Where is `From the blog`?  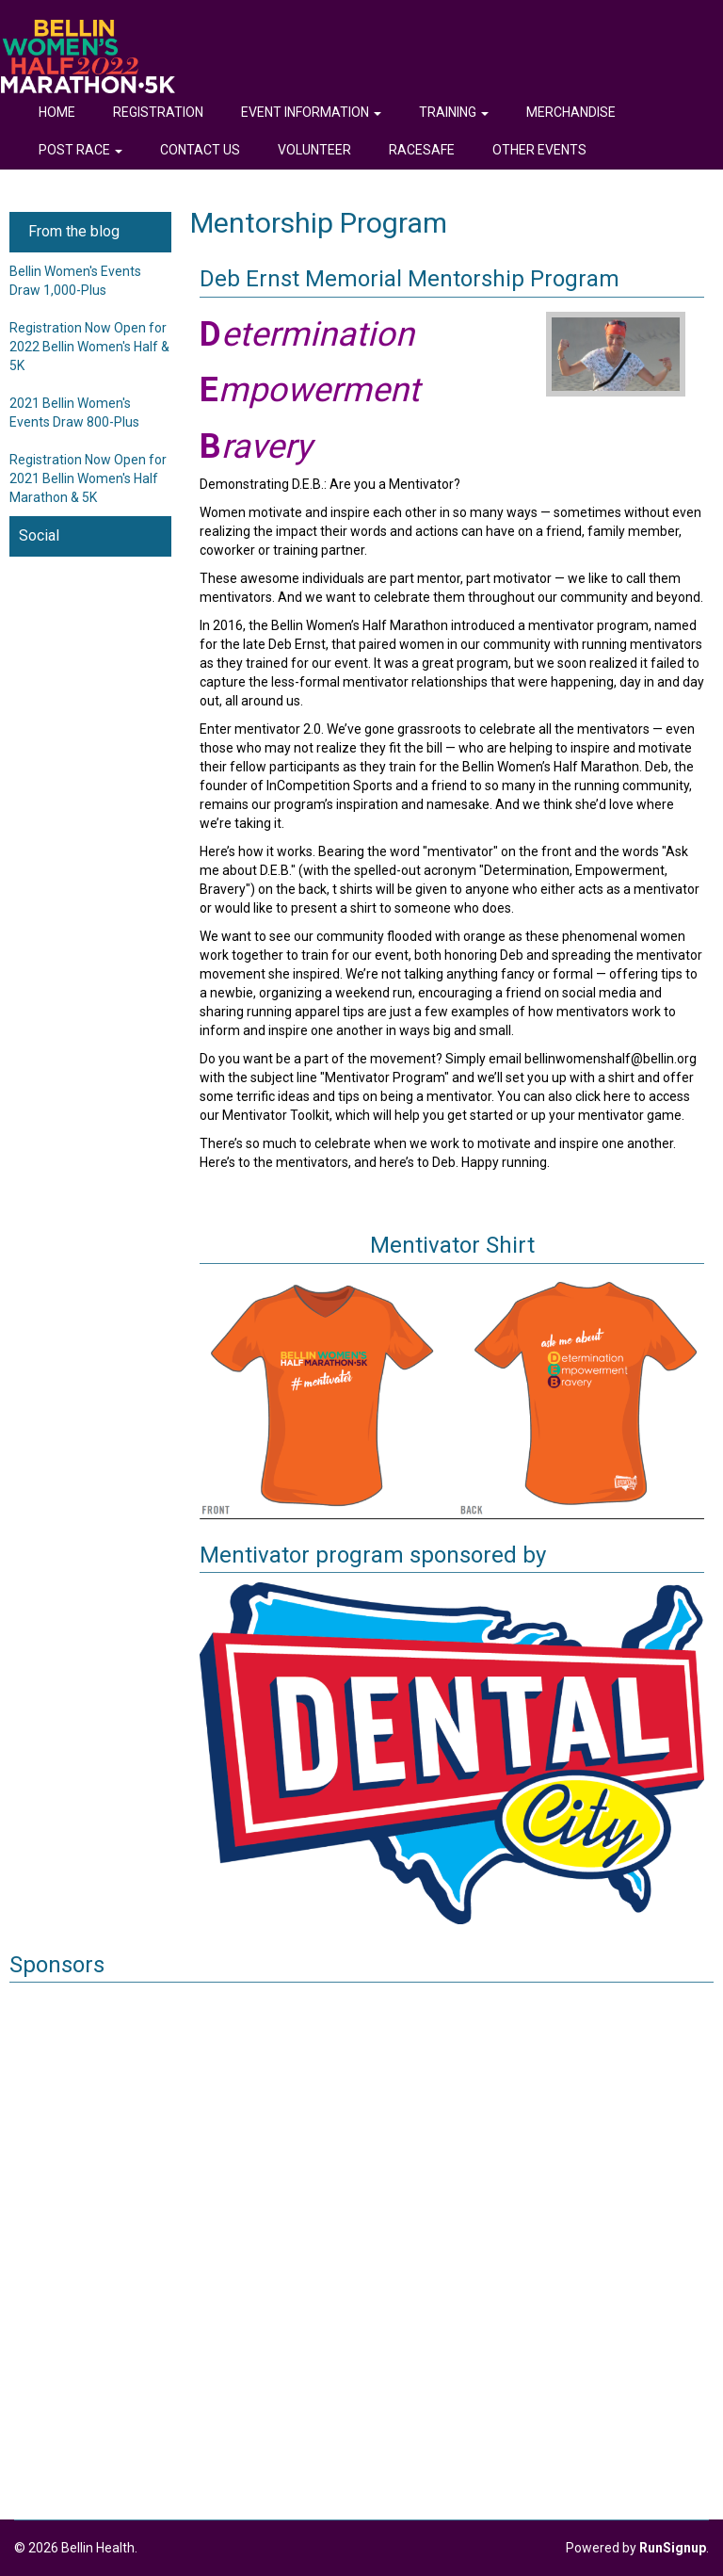 From the blog is located at coordinates (74, 231).